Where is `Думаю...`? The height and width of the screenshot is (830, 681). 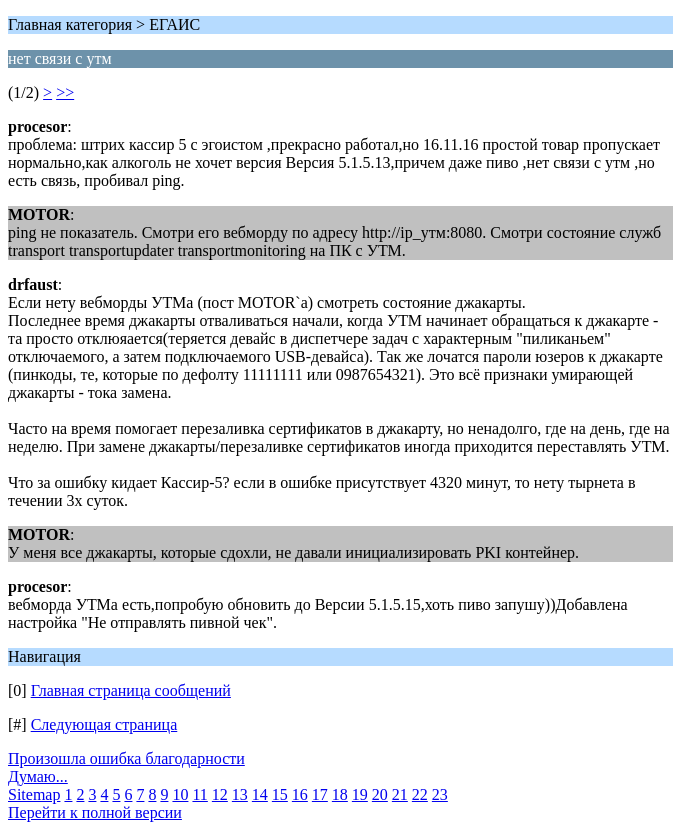
Думаю... is located at coordinates (38, 776).